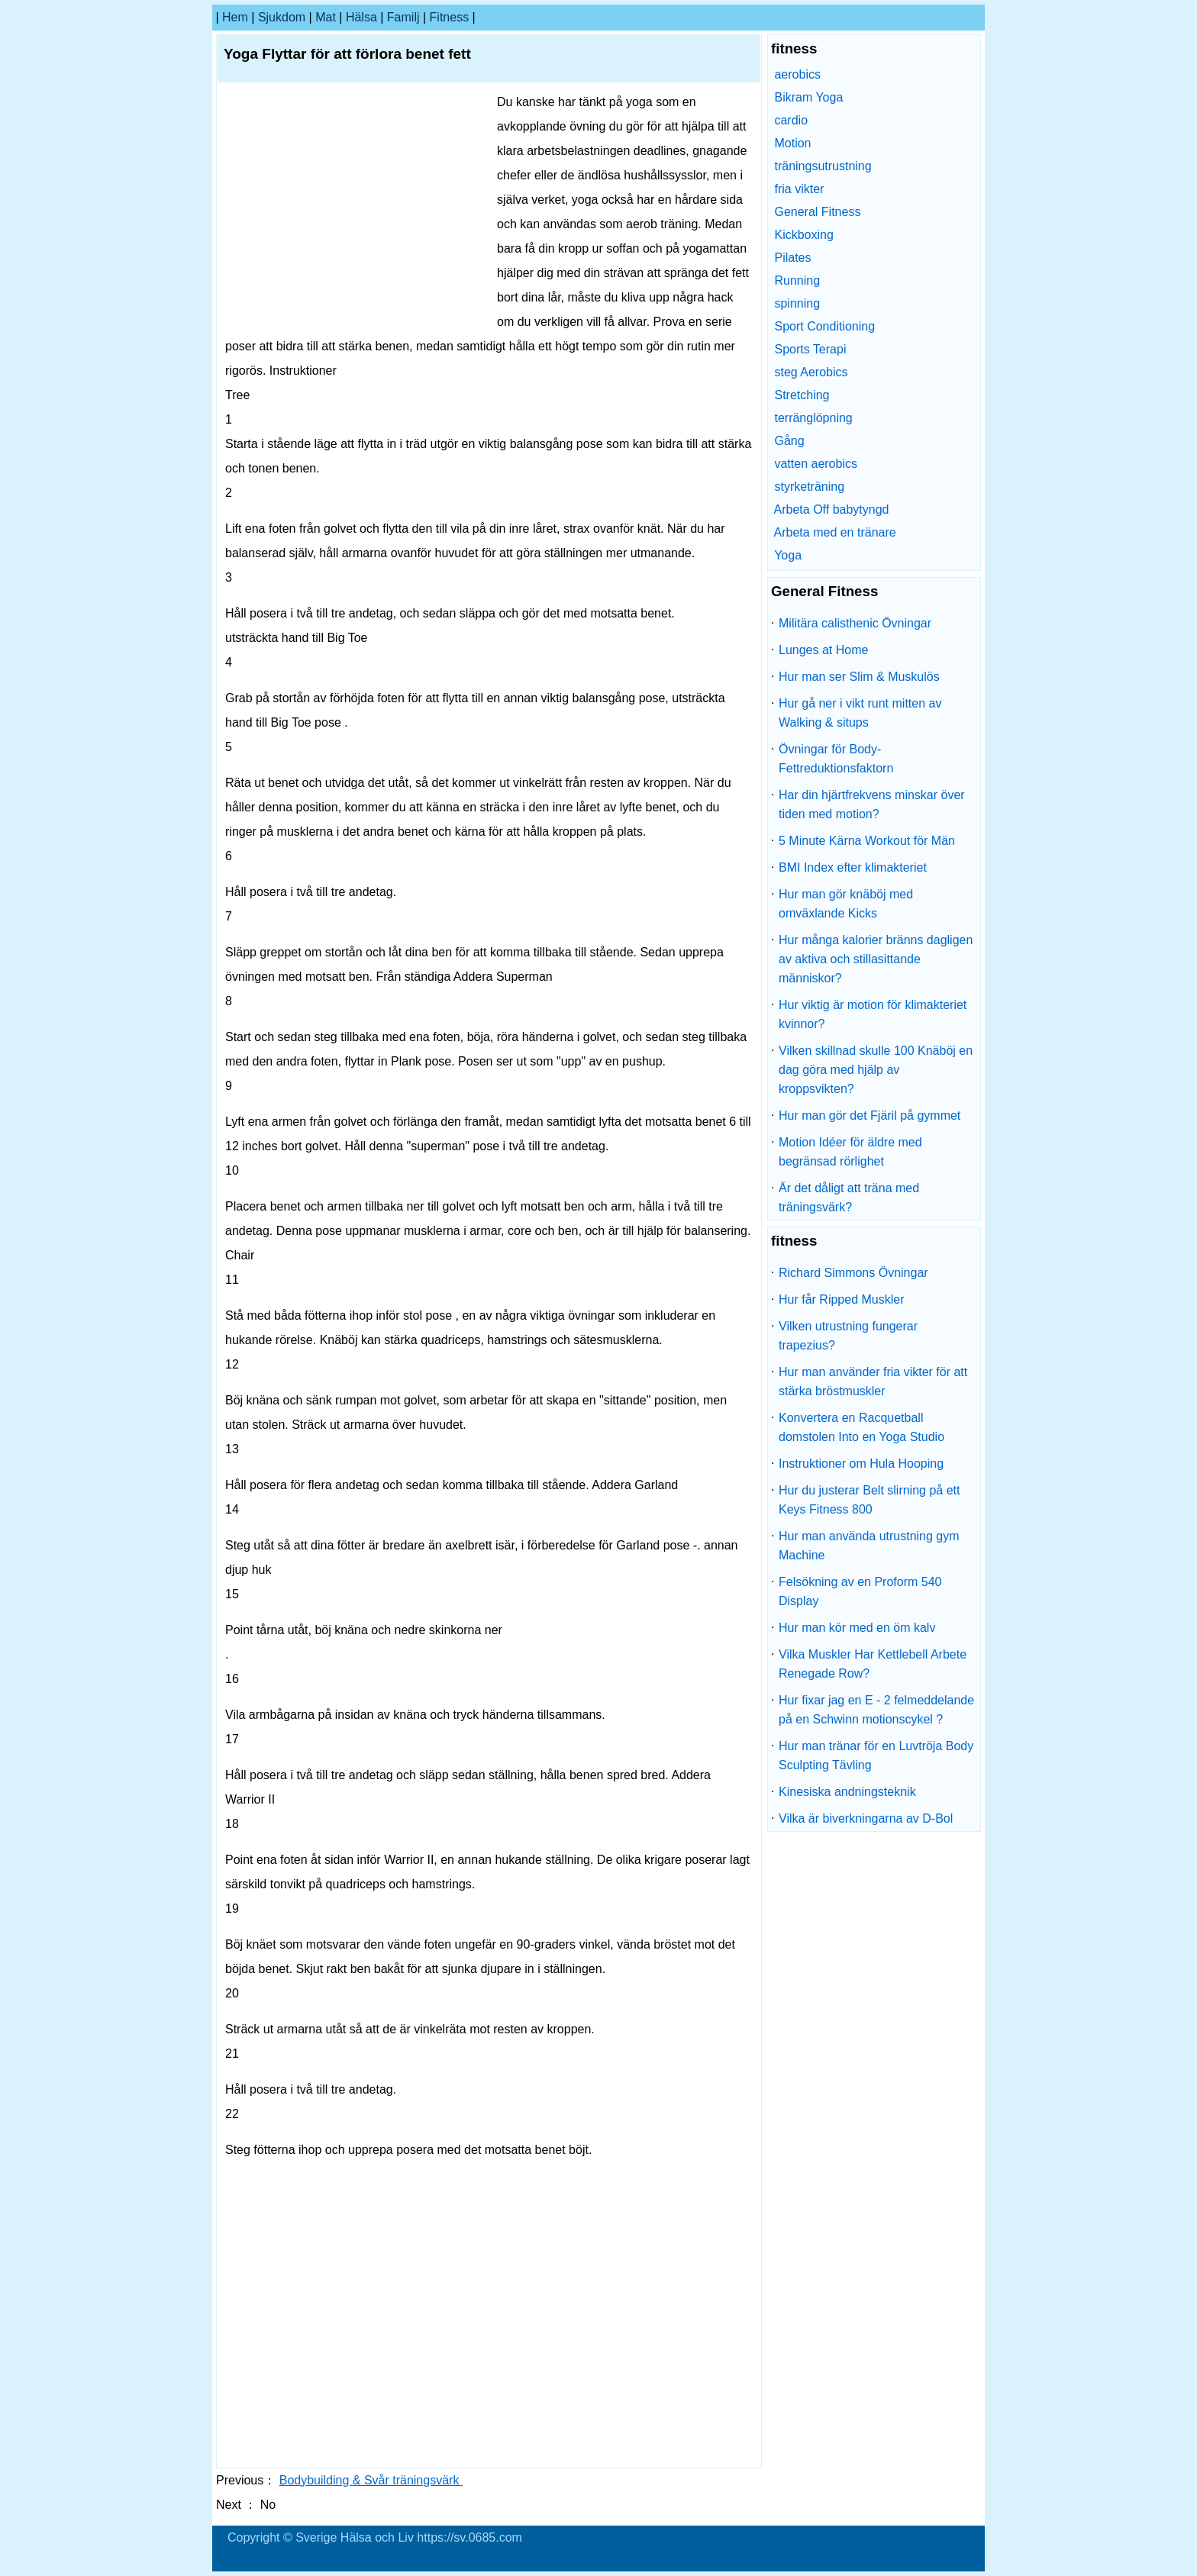  Describe the element at coordinates (876, 1069) in the screenshot. I see `Vilken skillnad skulle 100 Knäböj en dag göra med hjälp av kroppsvikten?` at that location.